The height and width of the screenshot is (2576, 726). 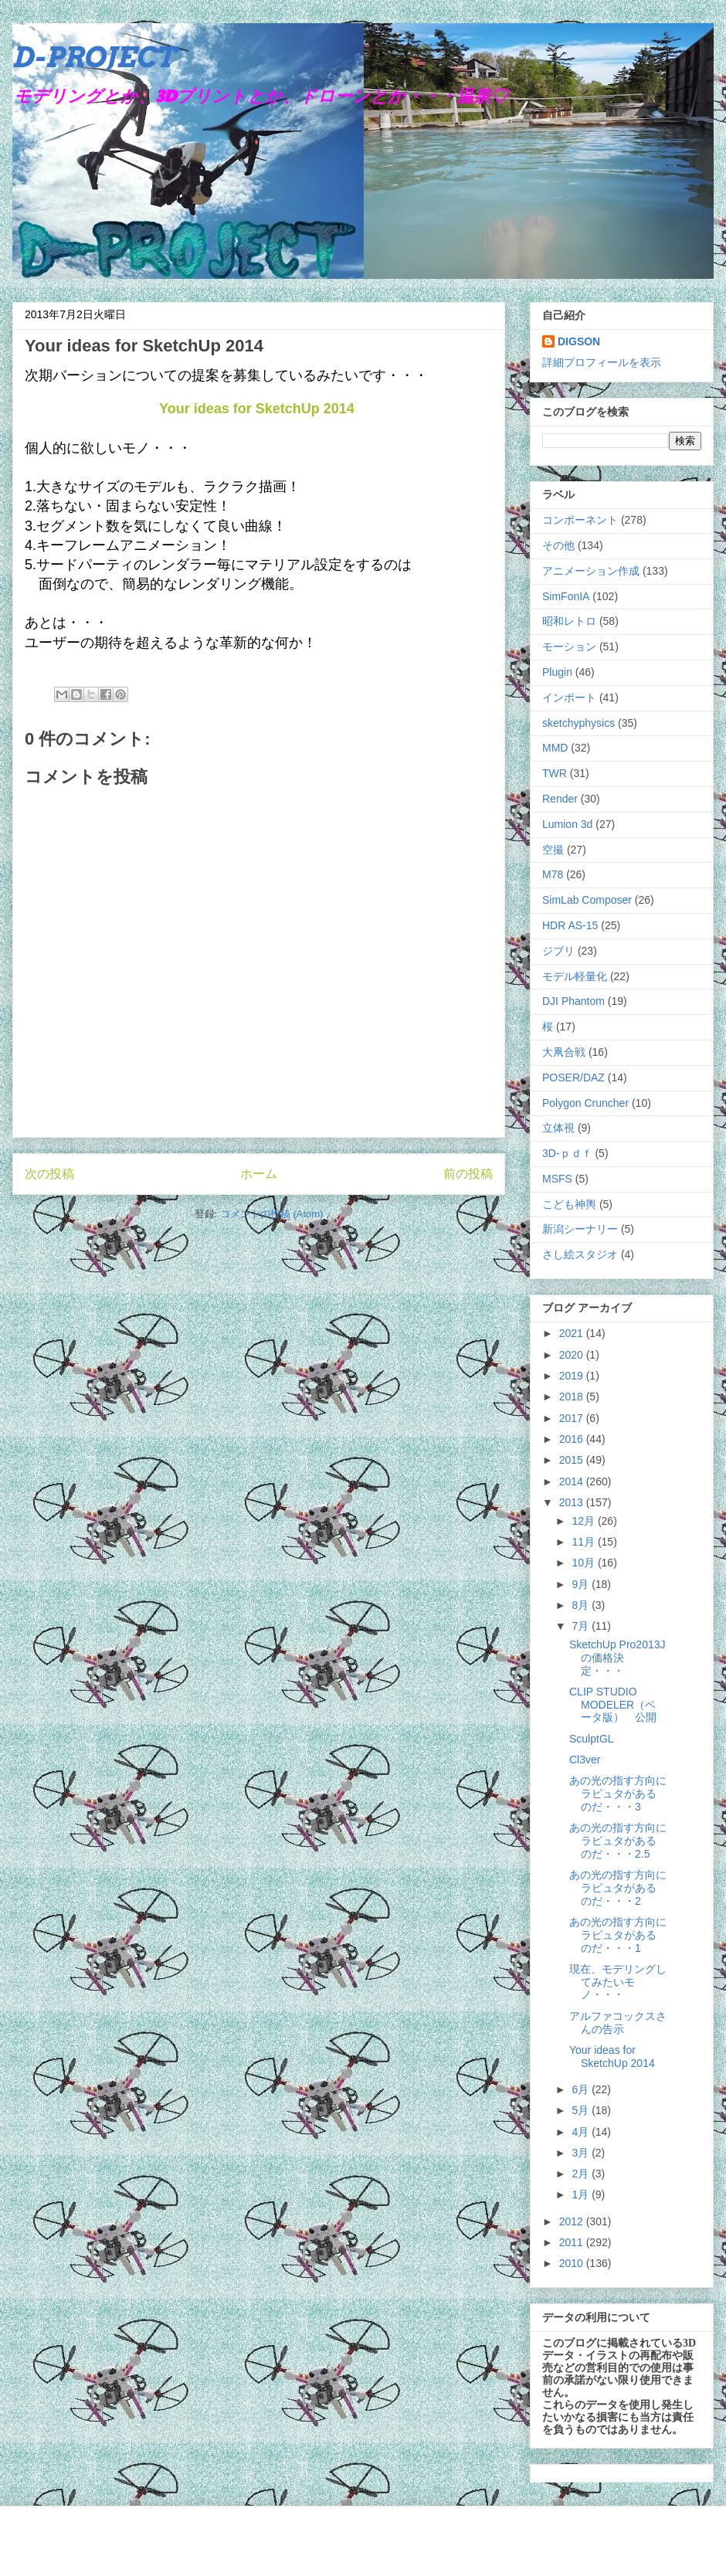 What do you see at coordinates (618, 1935) in the screenshot?
I see `あの光の指す方向にラピュタがあるのだ・・・1` at bounding box center [618, 1935].